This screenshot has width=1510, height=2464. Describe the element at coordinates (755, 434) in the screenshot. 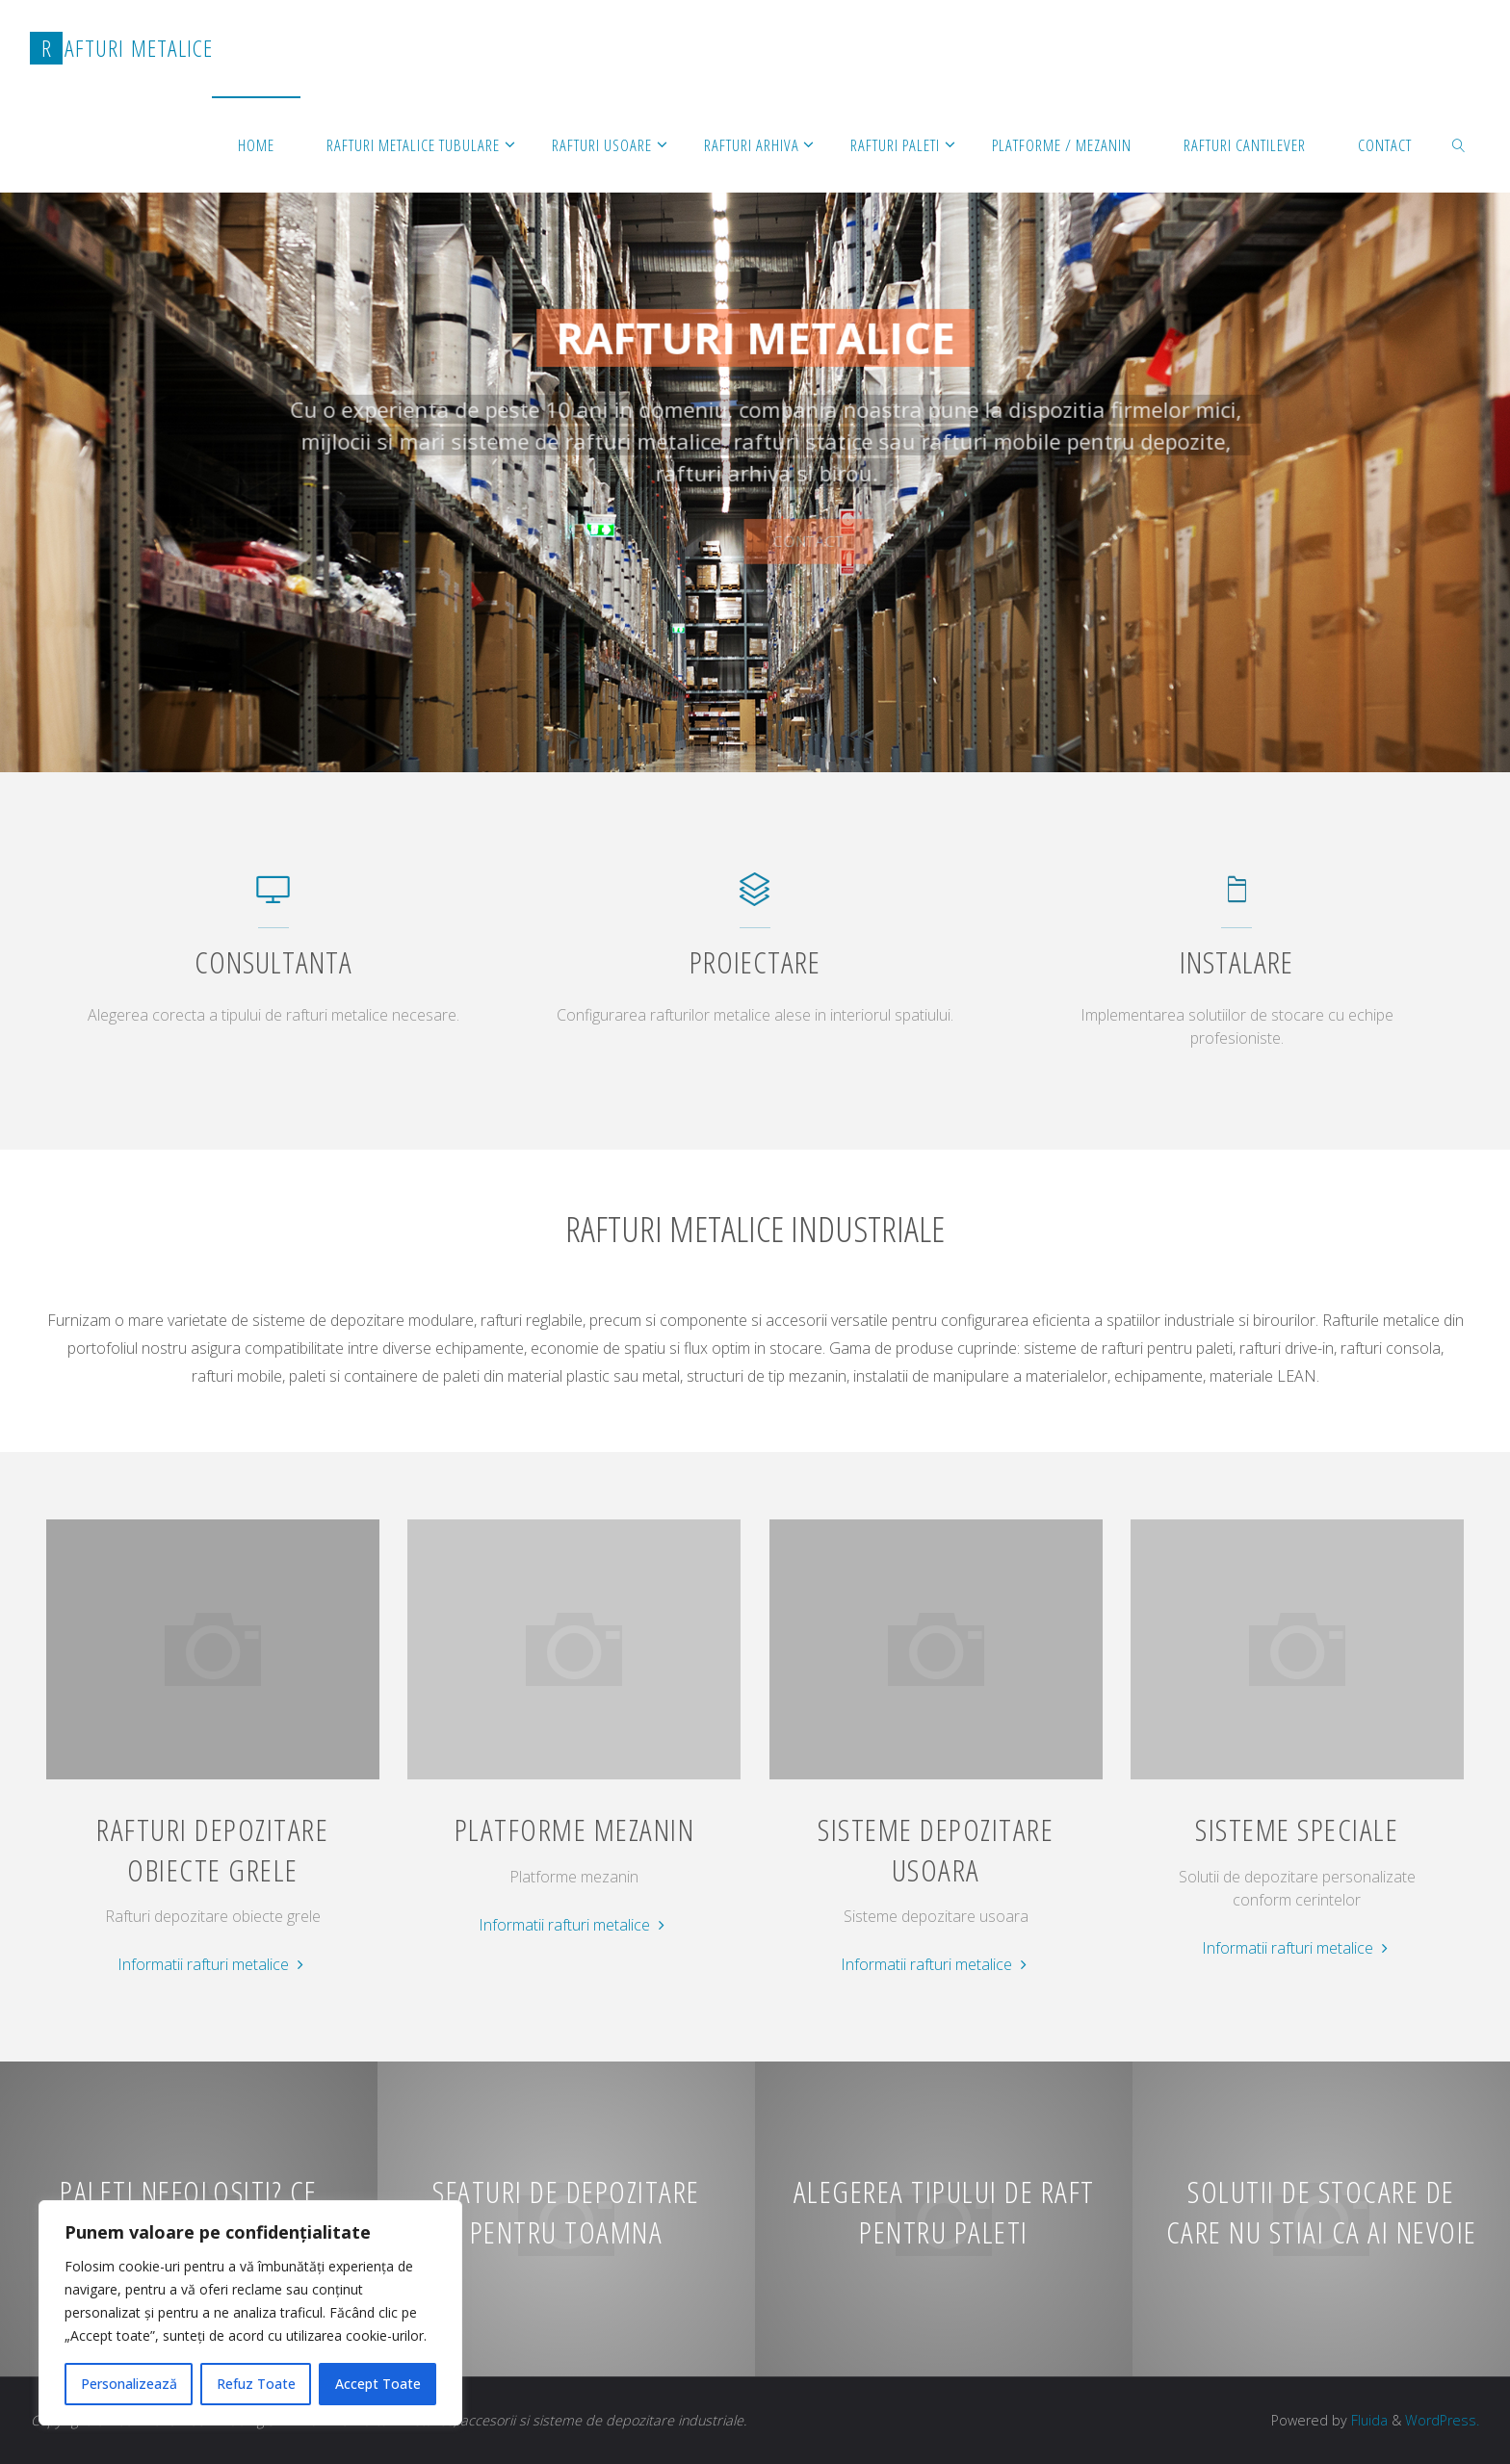

I see `[option]` at that location.